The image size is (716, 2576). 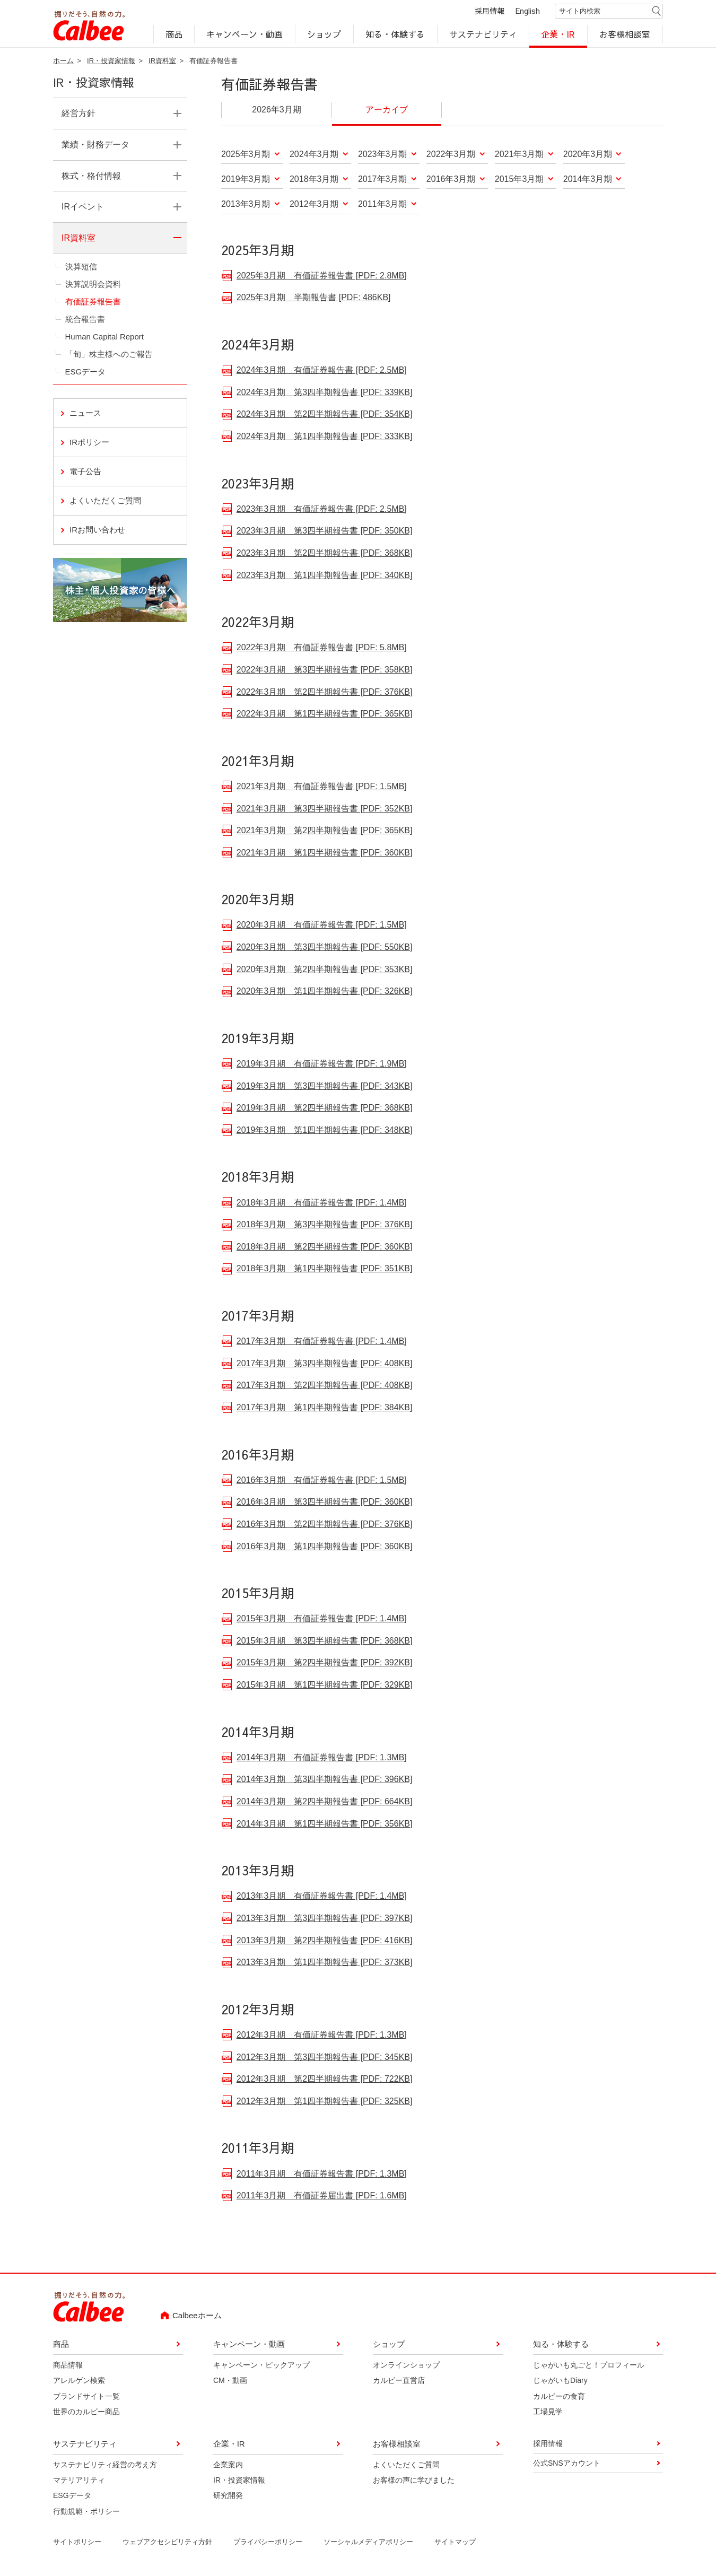 I want to click on 2023年3月期 有価証券報告書 [PDF: 2.5MB], so click(x=322, y=509).